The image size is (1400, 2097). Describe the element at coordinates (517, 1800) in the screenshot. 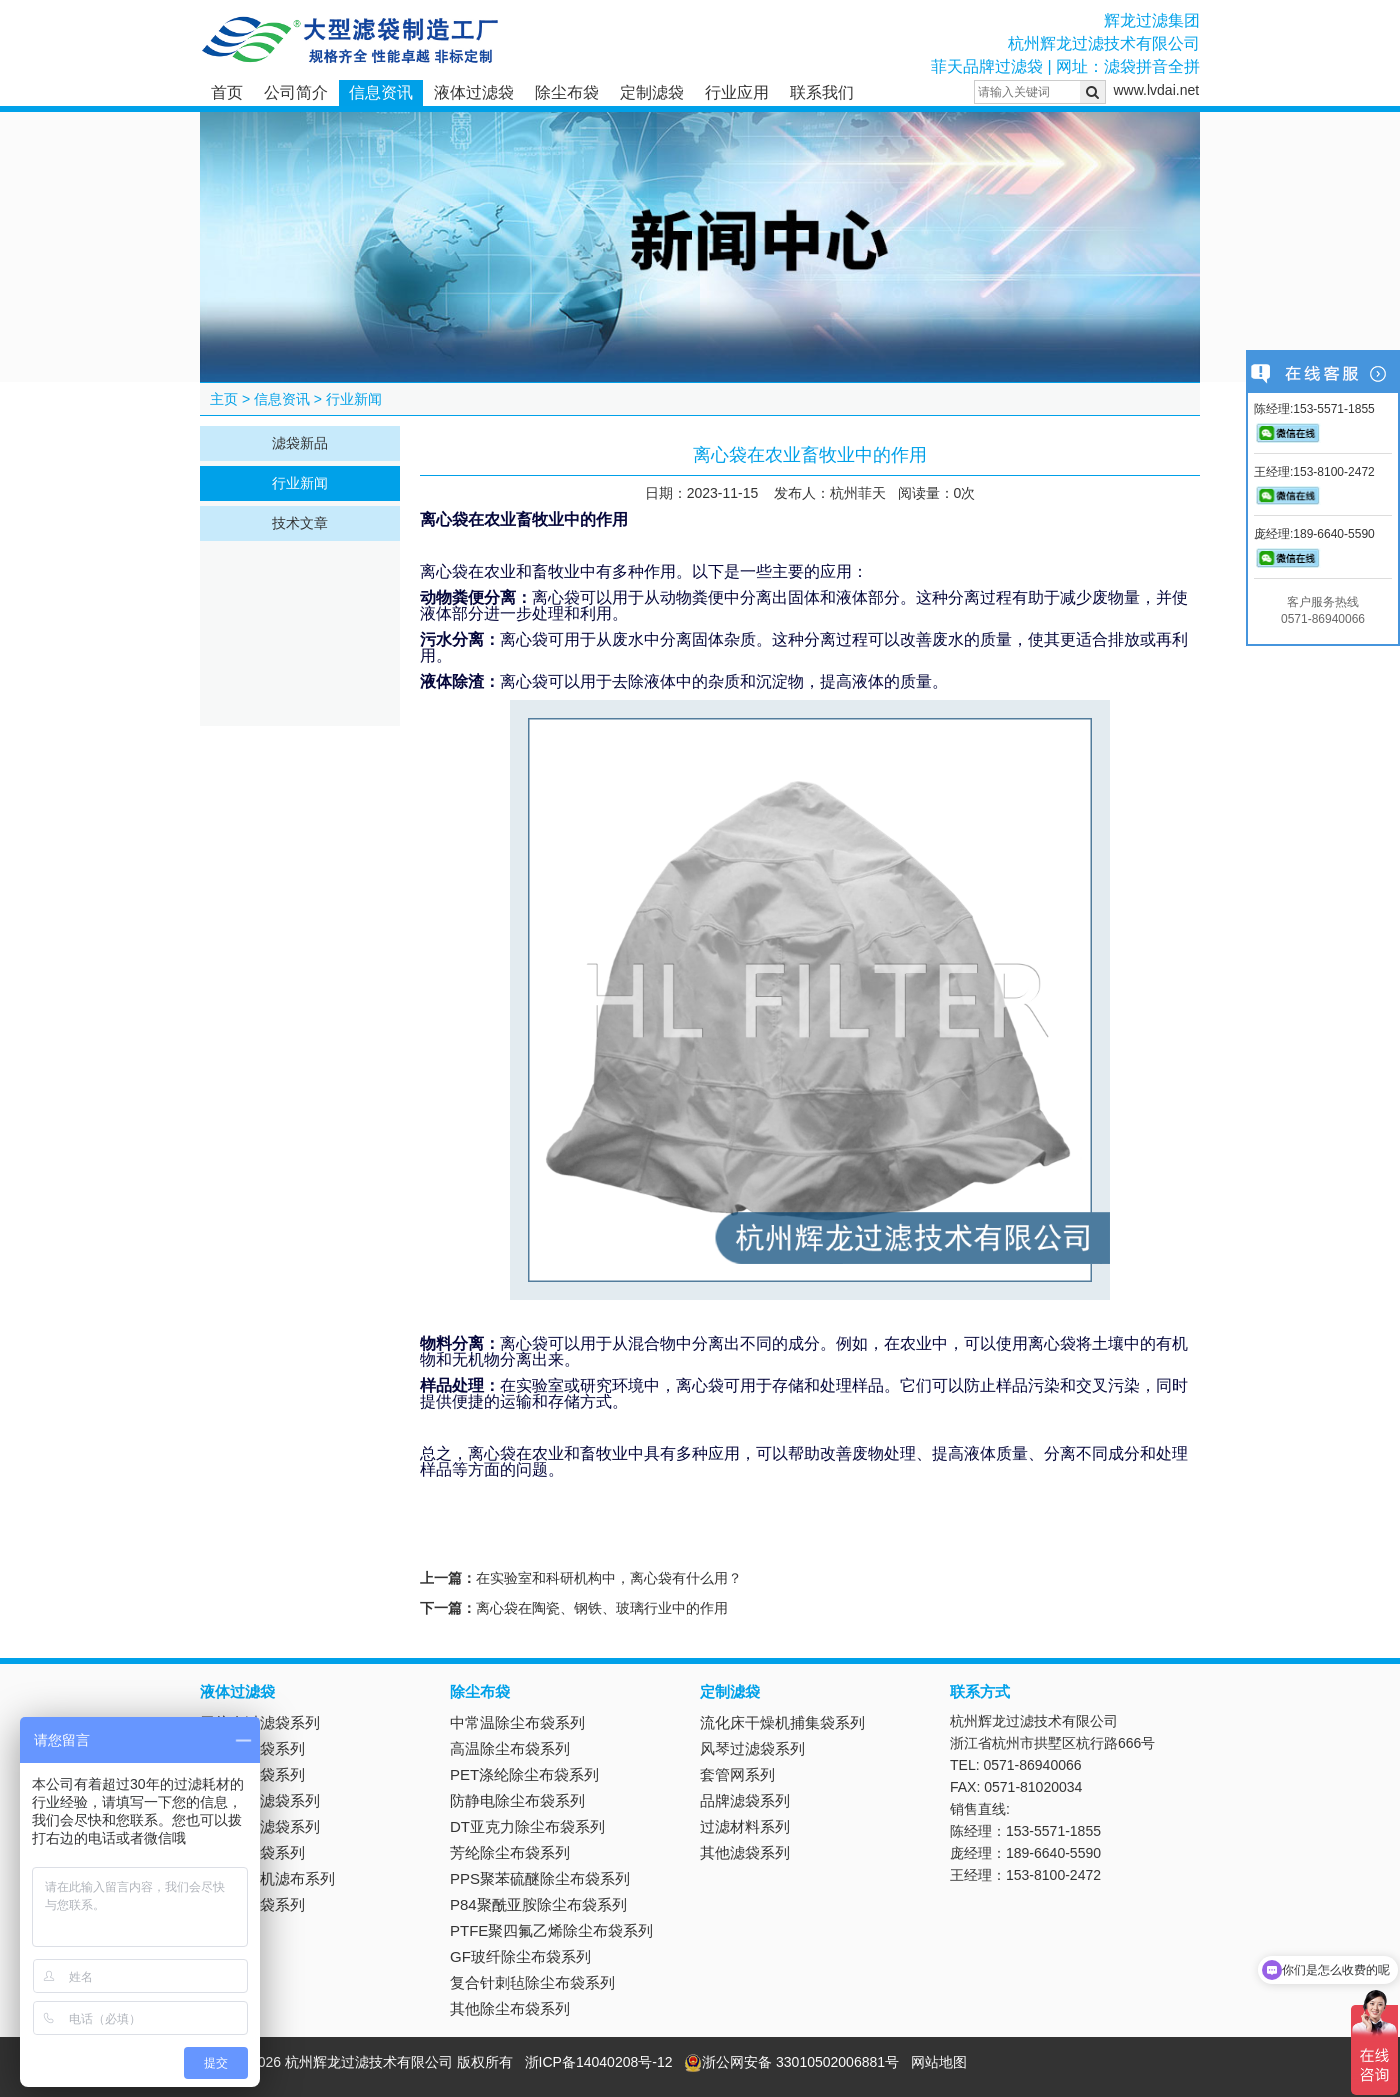

I see `防静电除尘布袋系列` at that location.